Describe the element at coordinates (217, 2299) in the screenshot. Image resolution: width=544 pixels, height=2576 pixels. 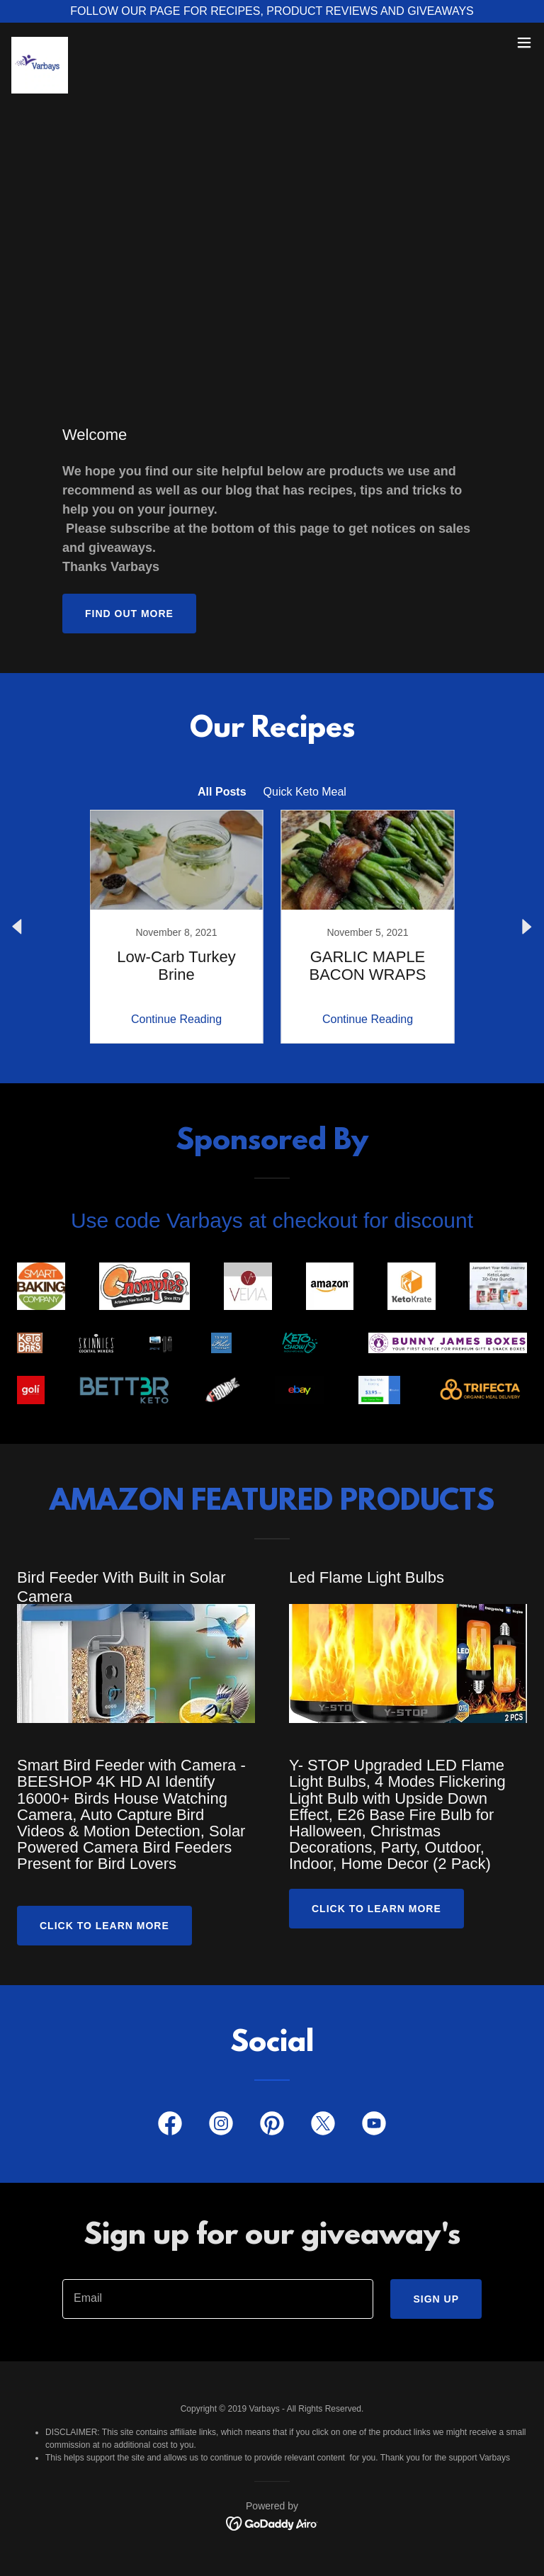
I see `[textbox]` at that location.